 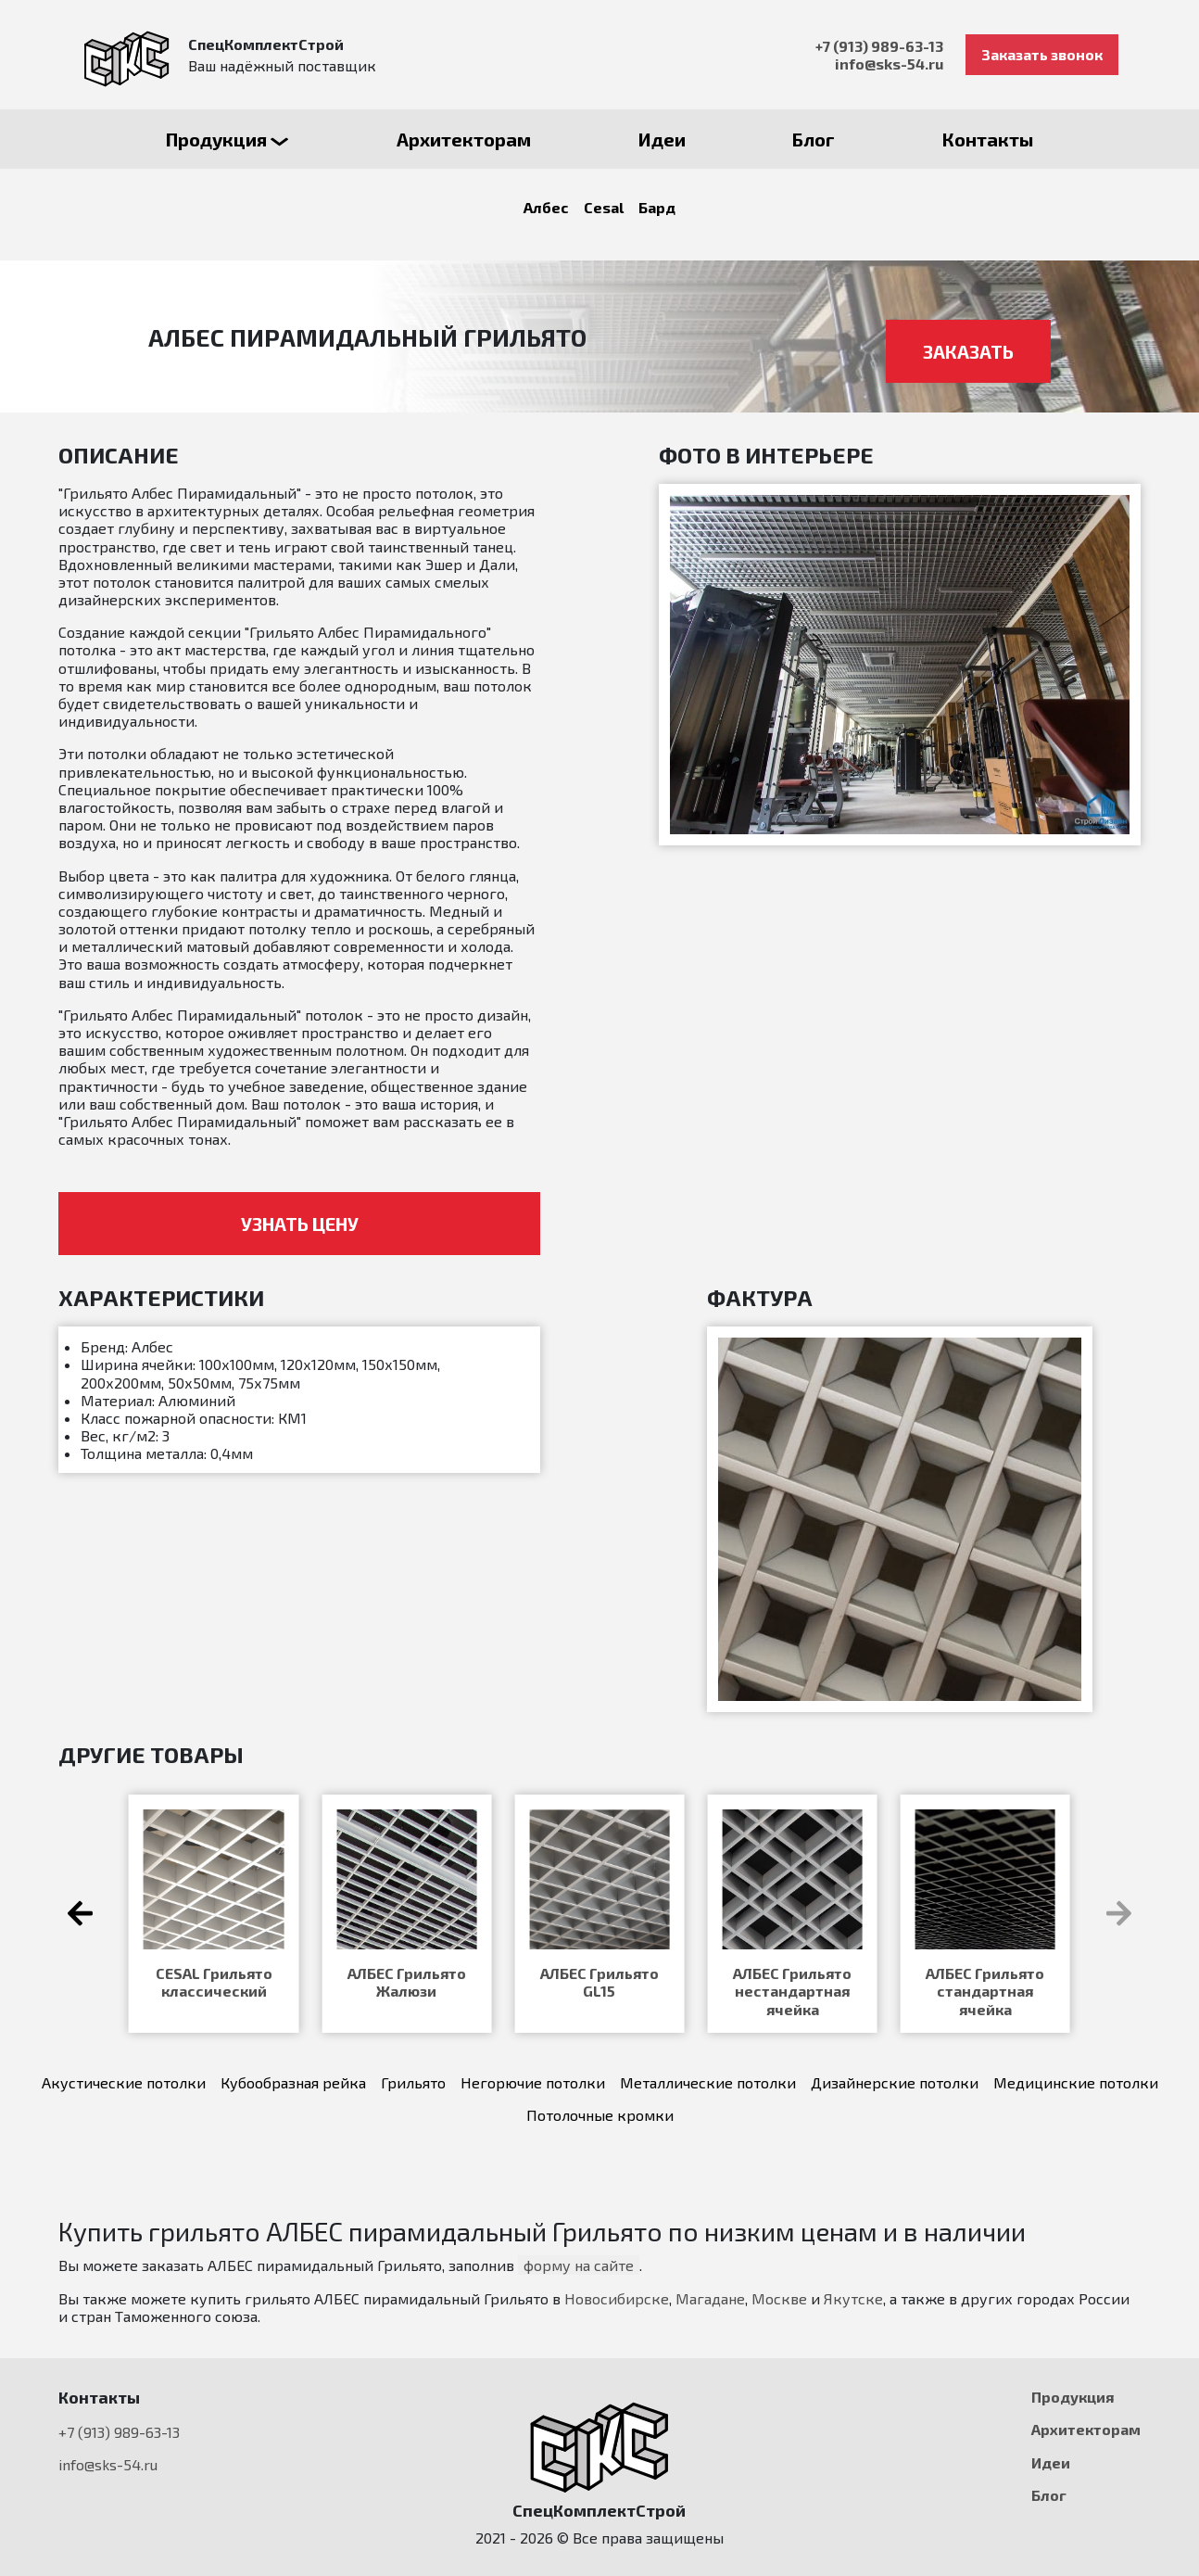 I want to click on Грильято, so click(x=413, y=2082).